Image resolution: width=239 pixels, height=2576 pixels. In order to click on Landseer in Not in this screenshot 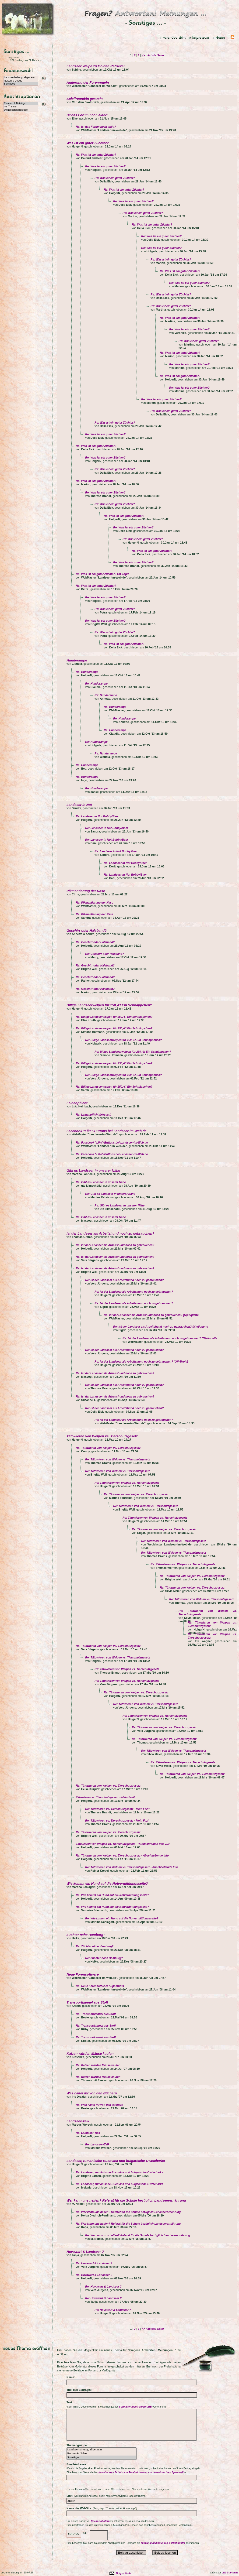, I will do `click(79, 805)`.